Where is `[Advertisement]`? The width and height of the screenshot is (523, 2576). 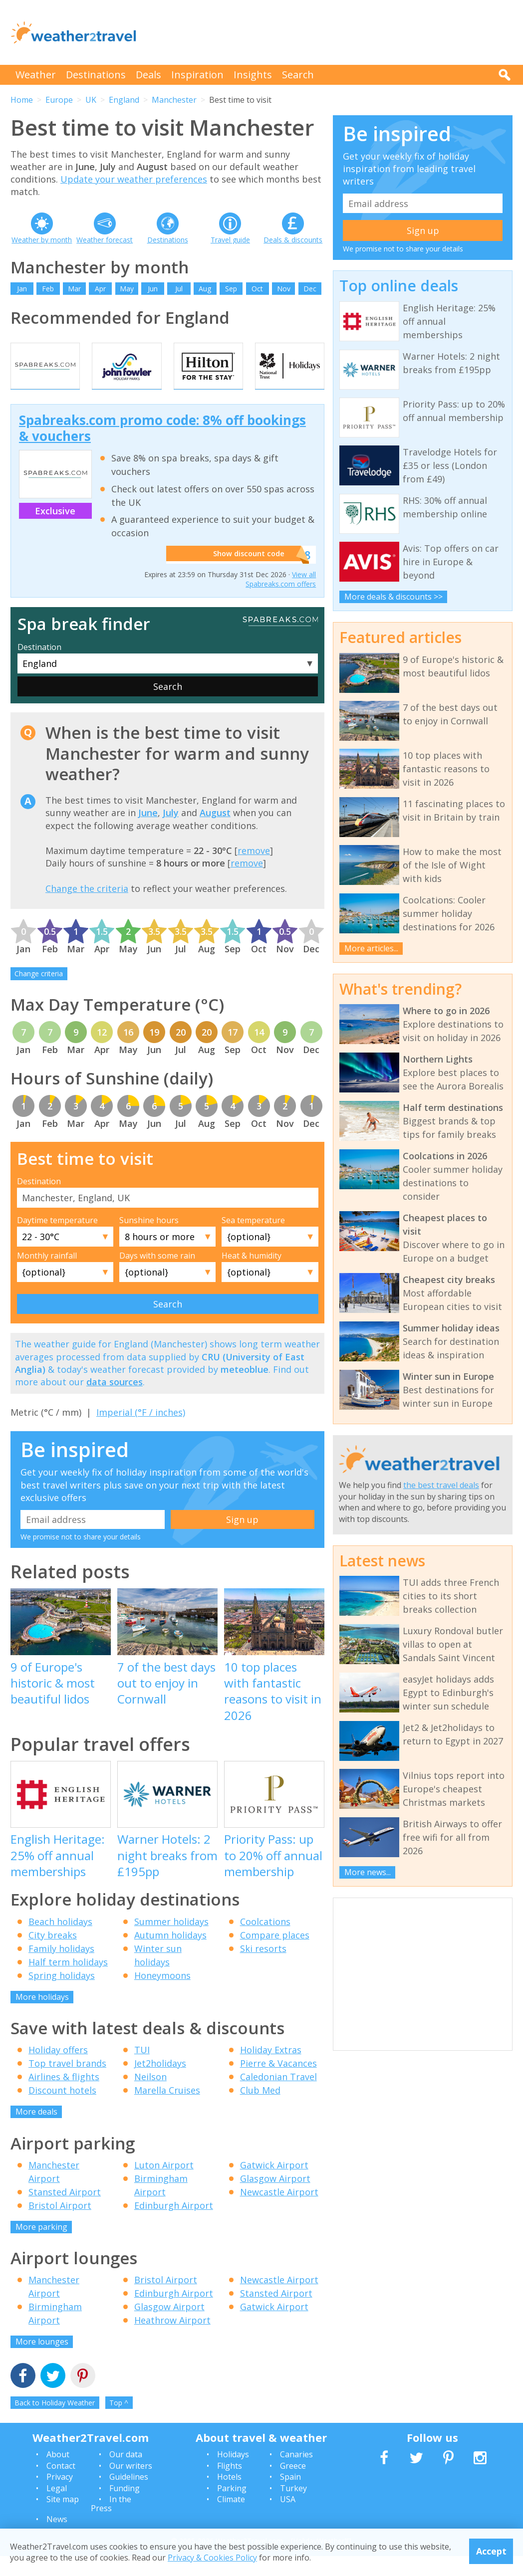 [Advertisement] is located at coordinates (331, 32).